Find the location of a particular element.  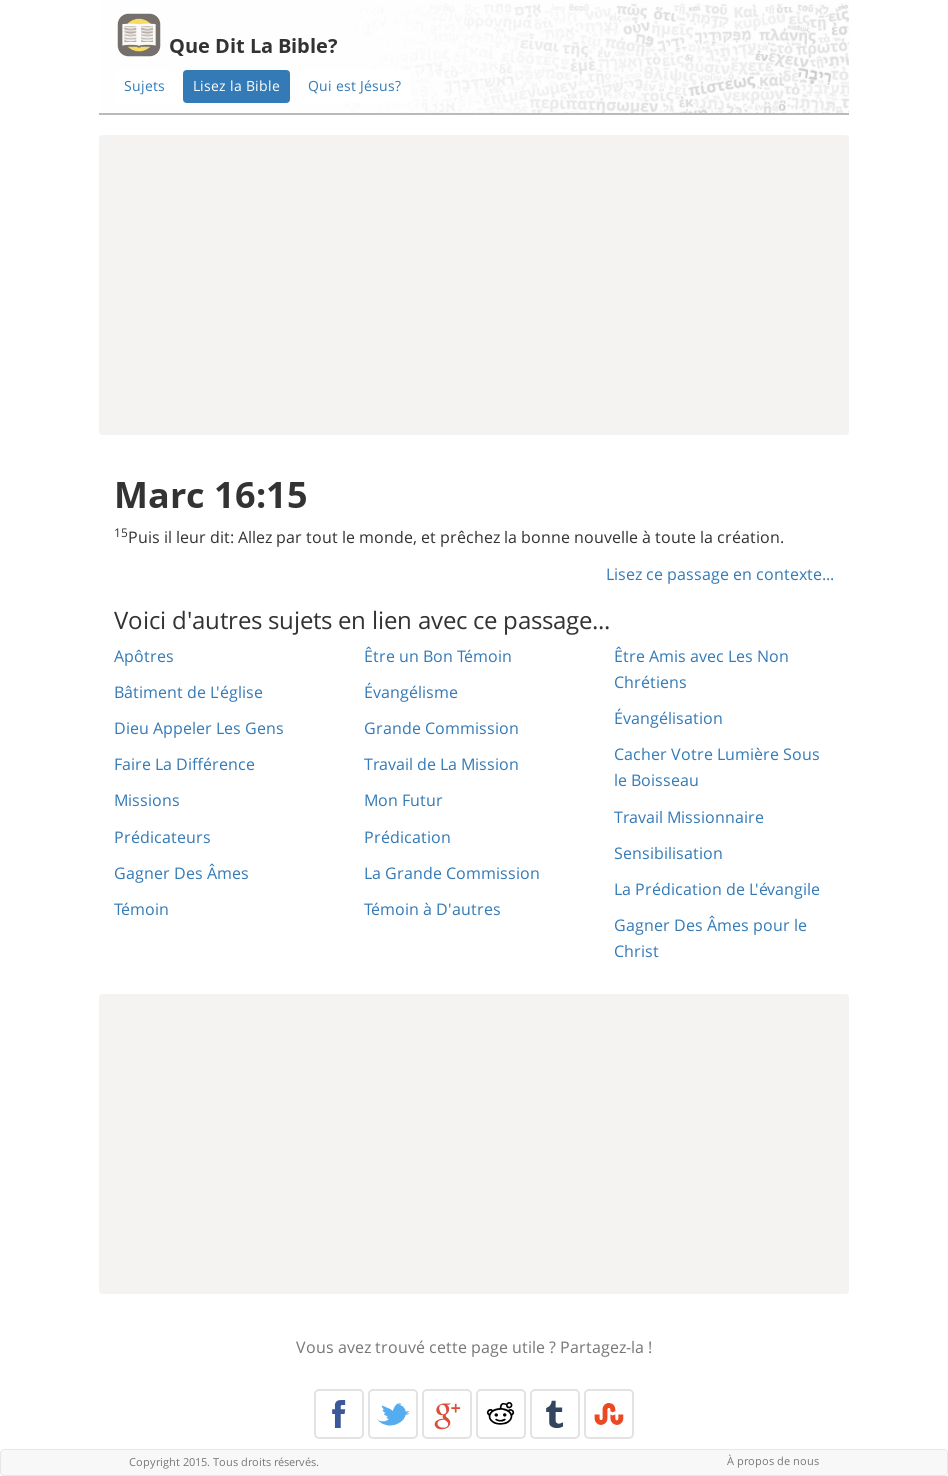

Reddit is located at coordinates (501, 1414).